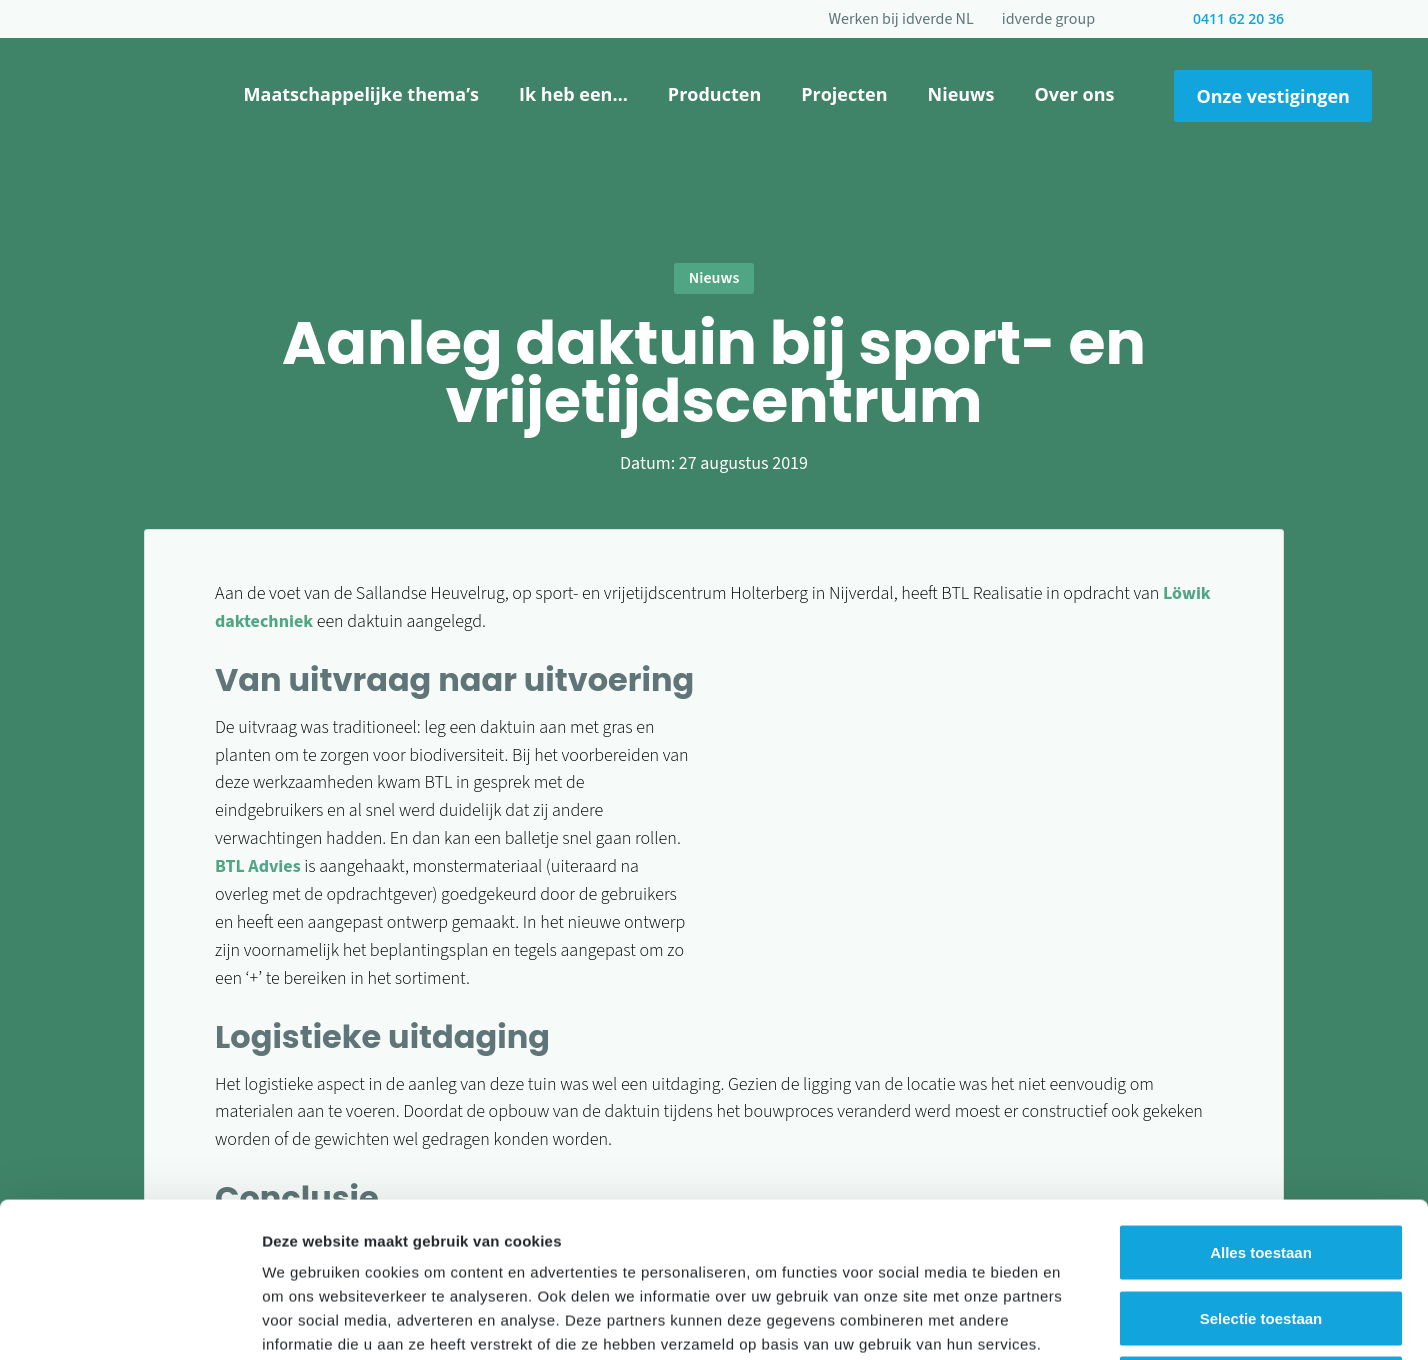  I want to click on Nieuws, so click(961, 94).